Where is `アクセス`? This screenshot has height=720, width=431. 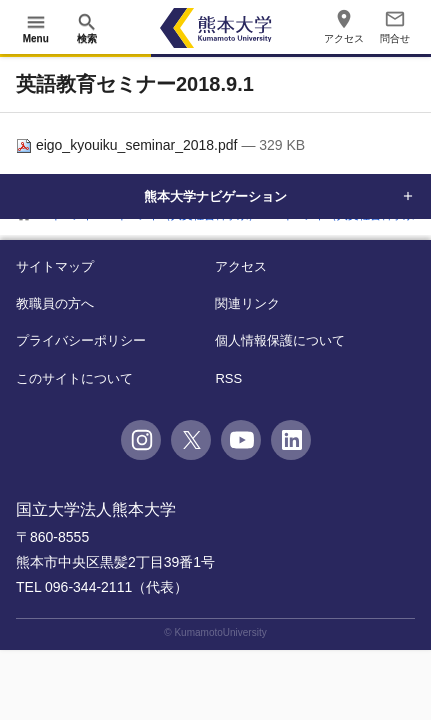
アクセス is located at coordinates (241, 266).